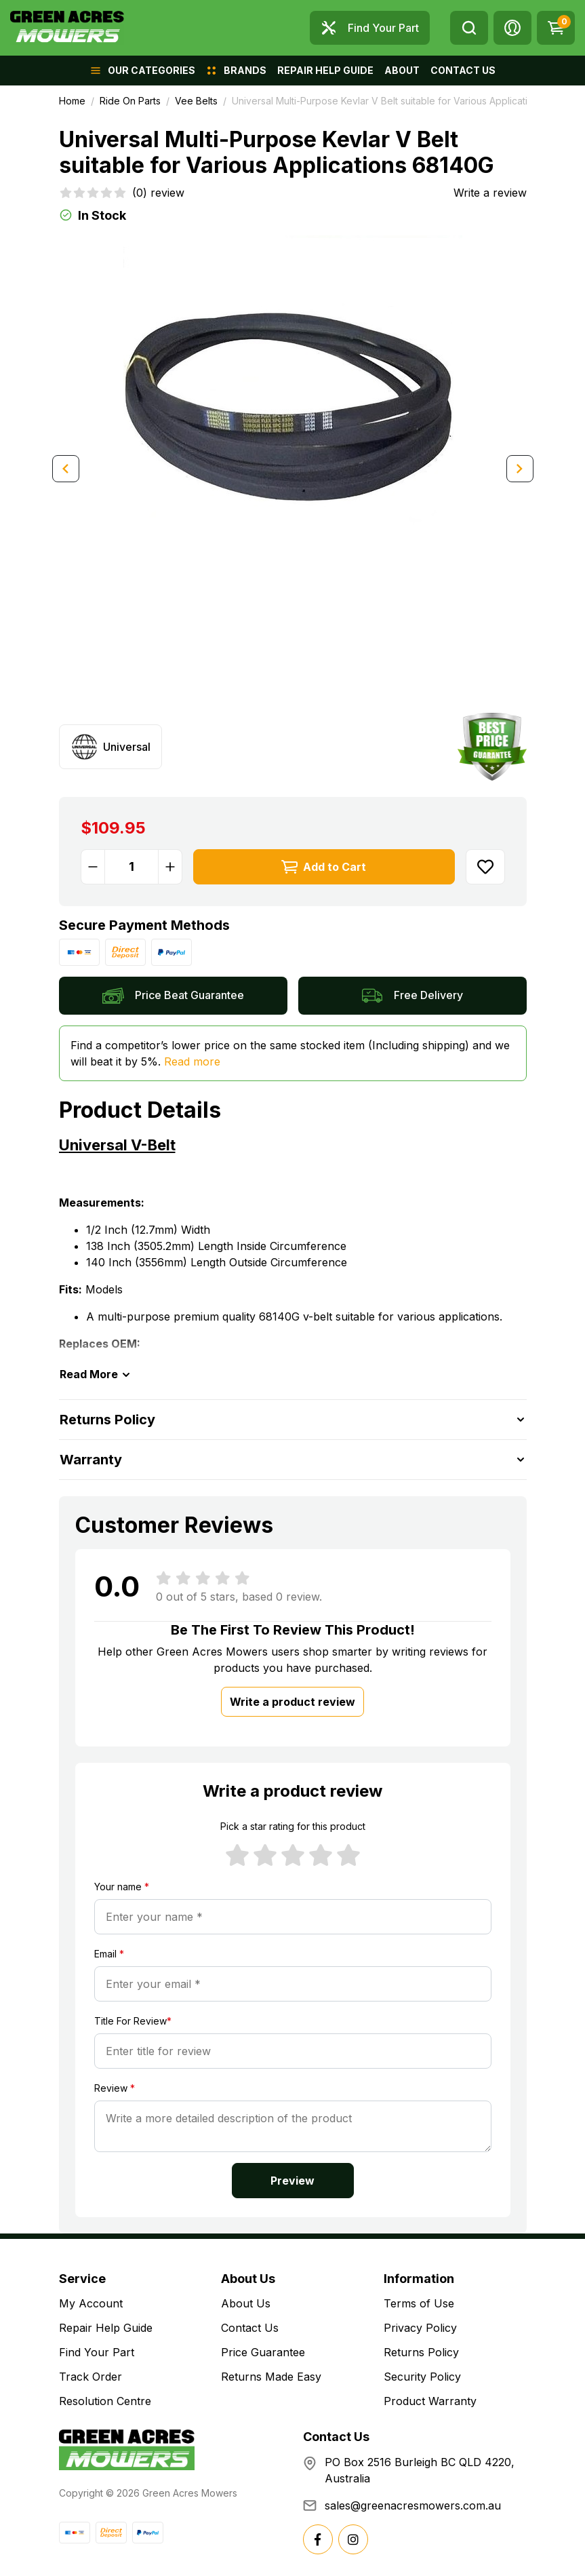  I want to click on Resolution Centre, so click(105, 2401).